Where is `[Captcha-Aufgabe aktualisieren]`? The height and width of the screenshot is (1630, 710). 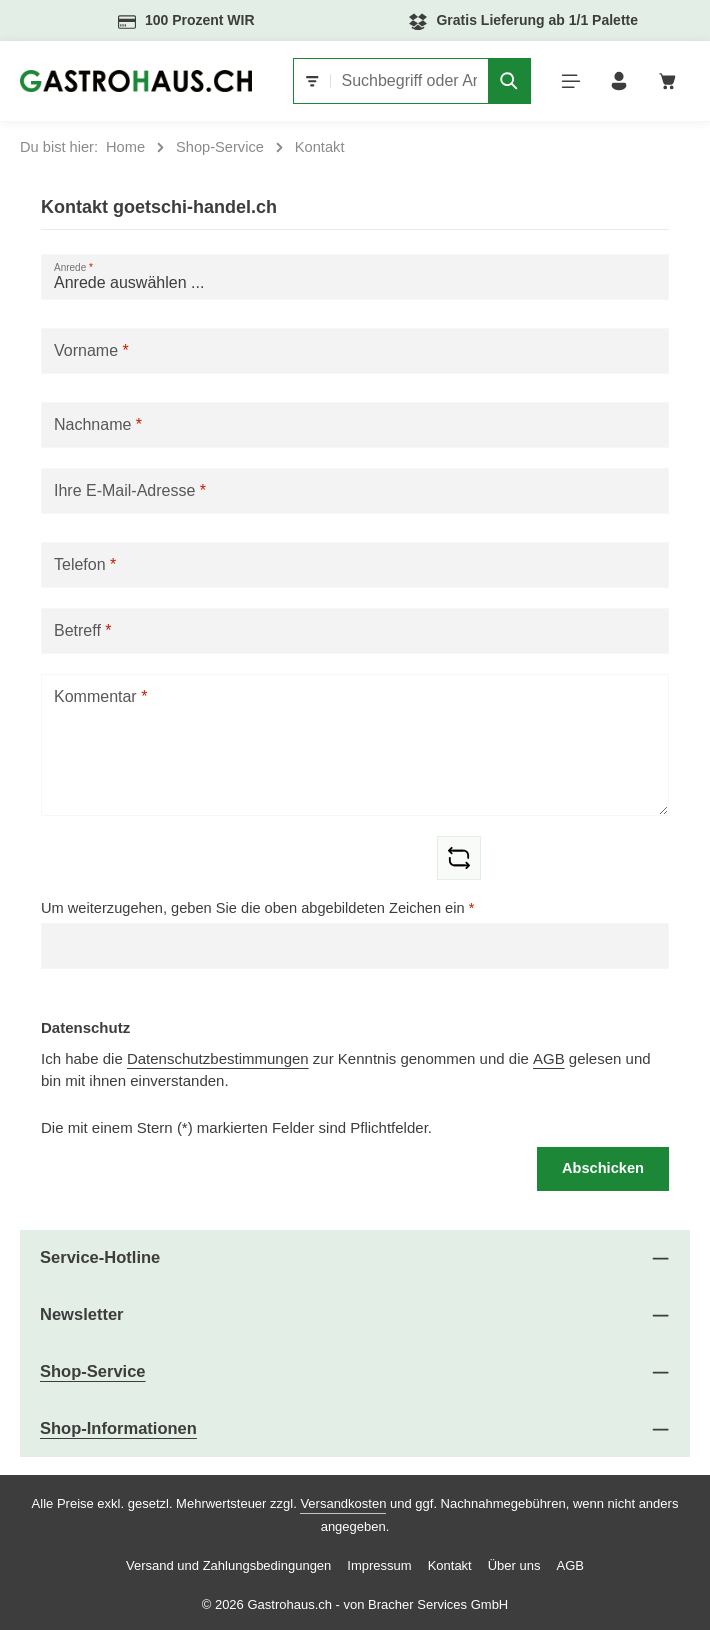
[Captcha-Aufgabe aktualisieren] is located at coordinates (459, 858).